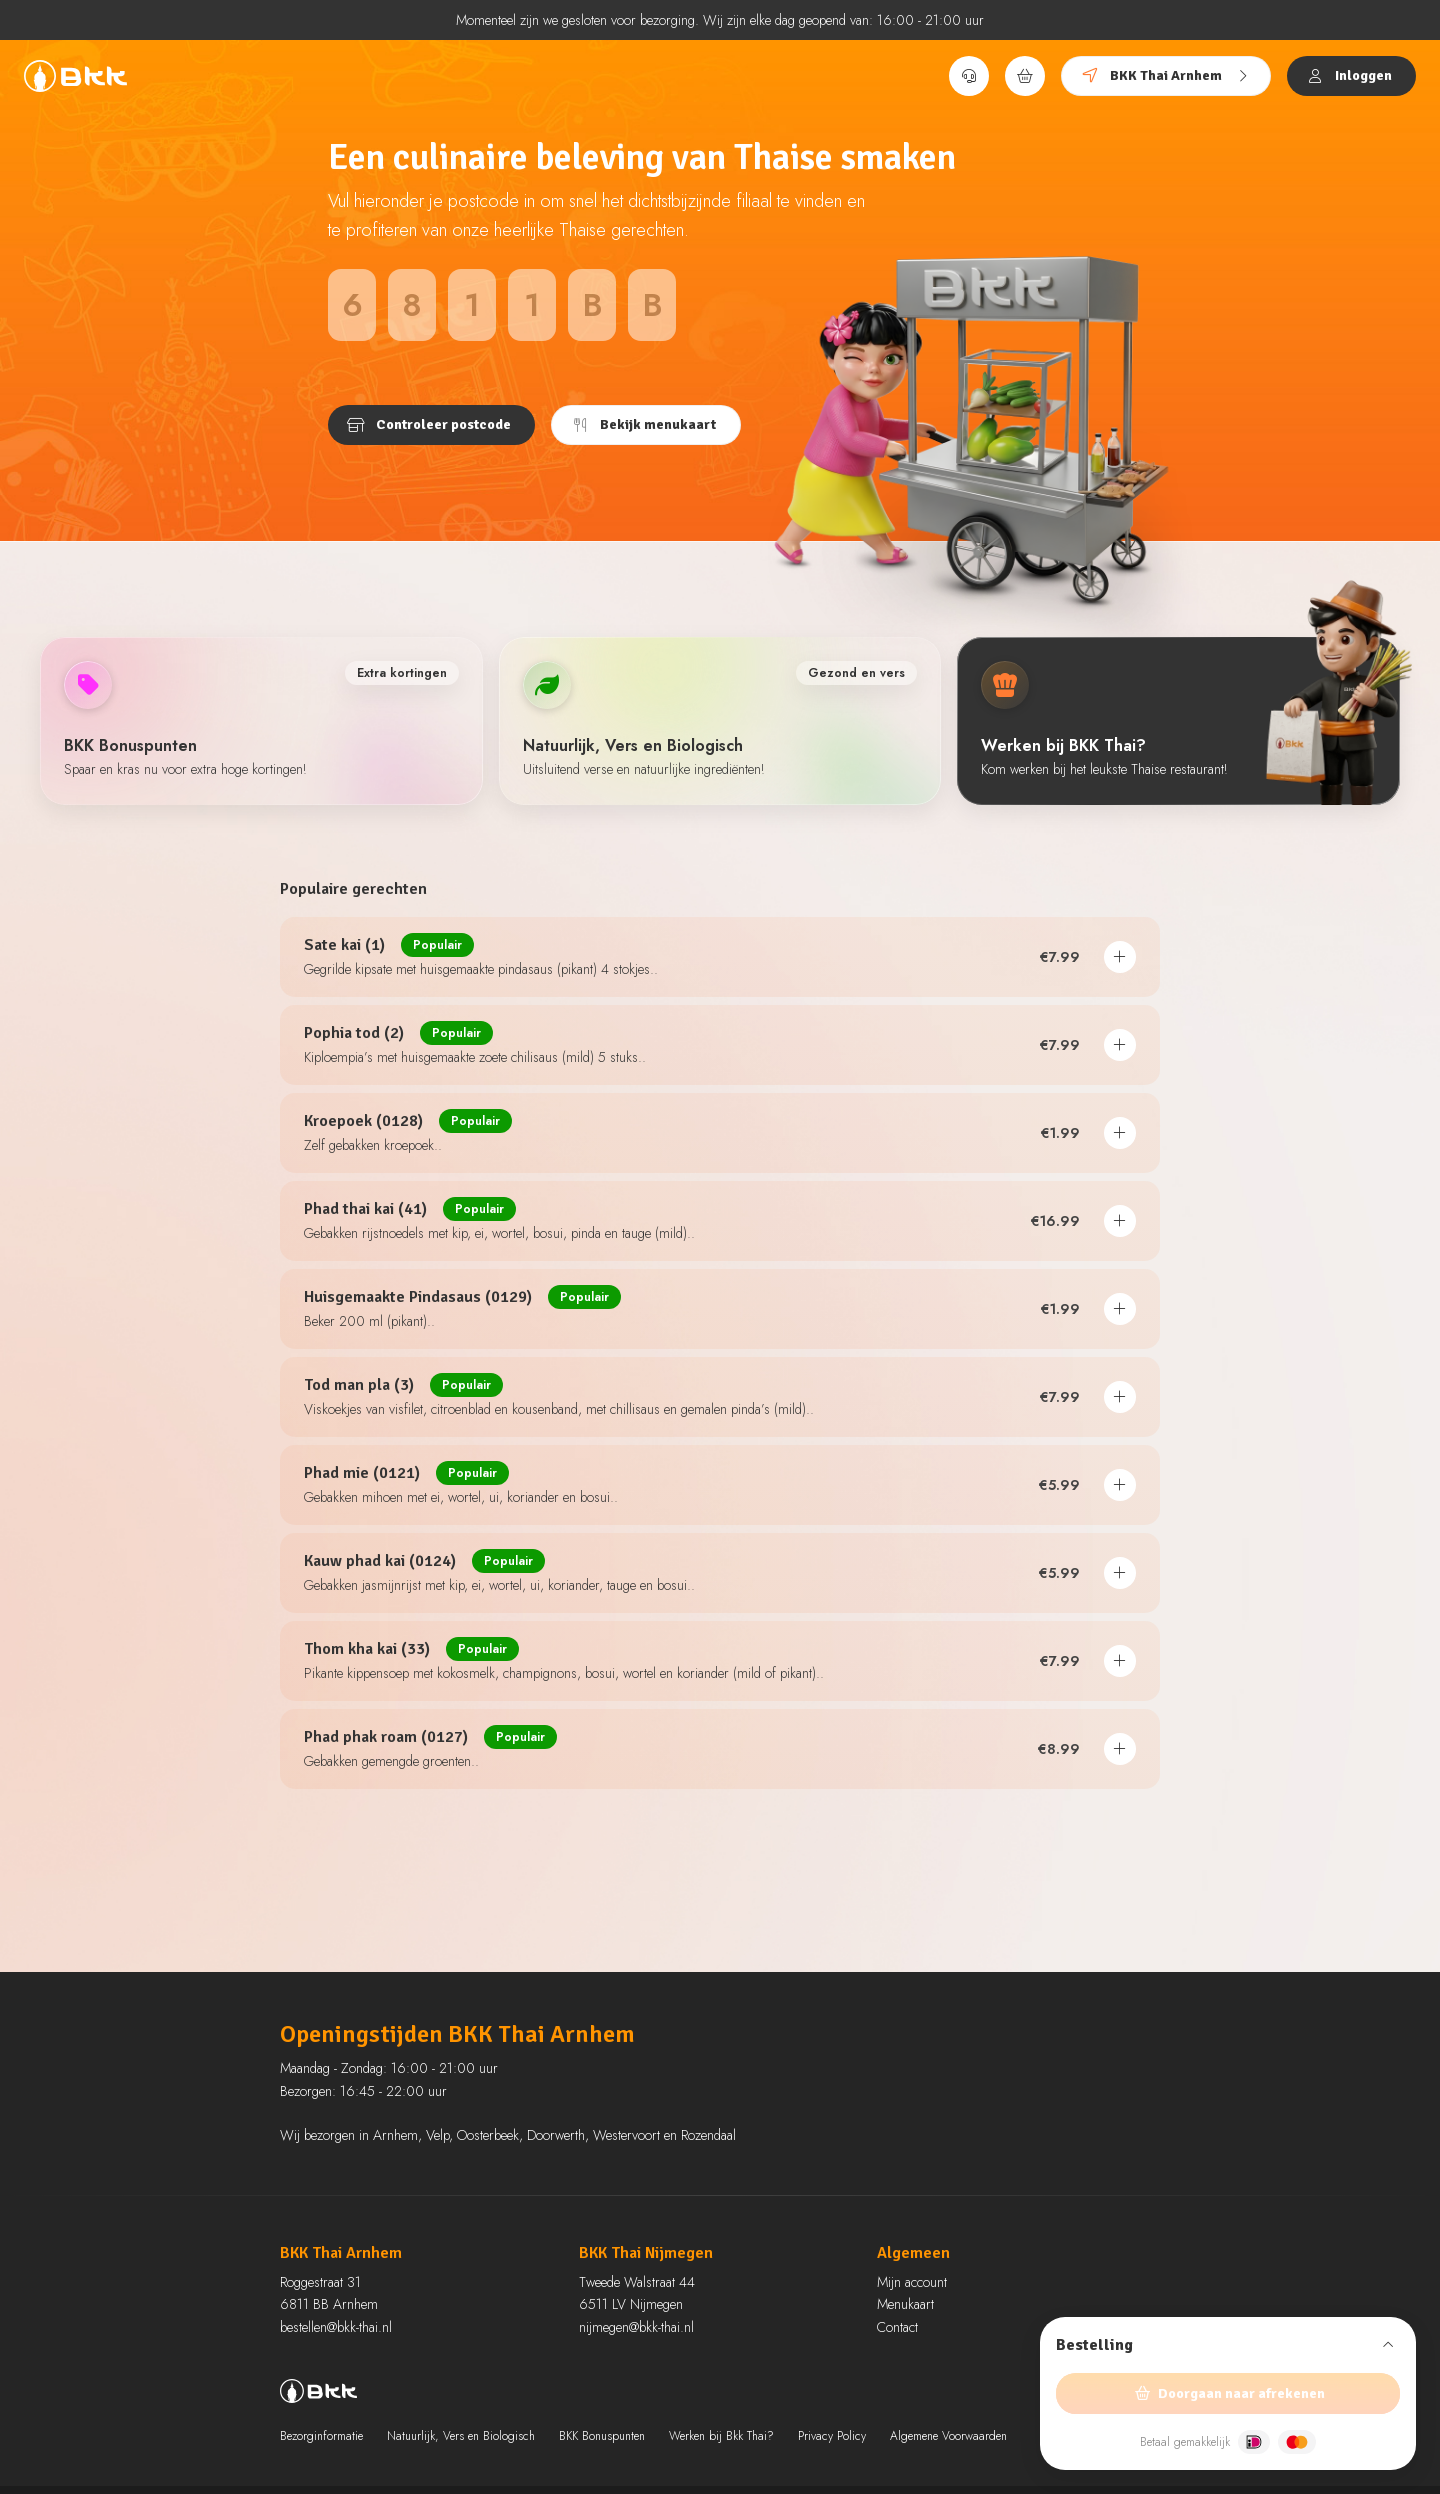 The height and width of the screenshot is (2494, 1440). I want to click on BKK Bonuspunten, so click(602, 2436).